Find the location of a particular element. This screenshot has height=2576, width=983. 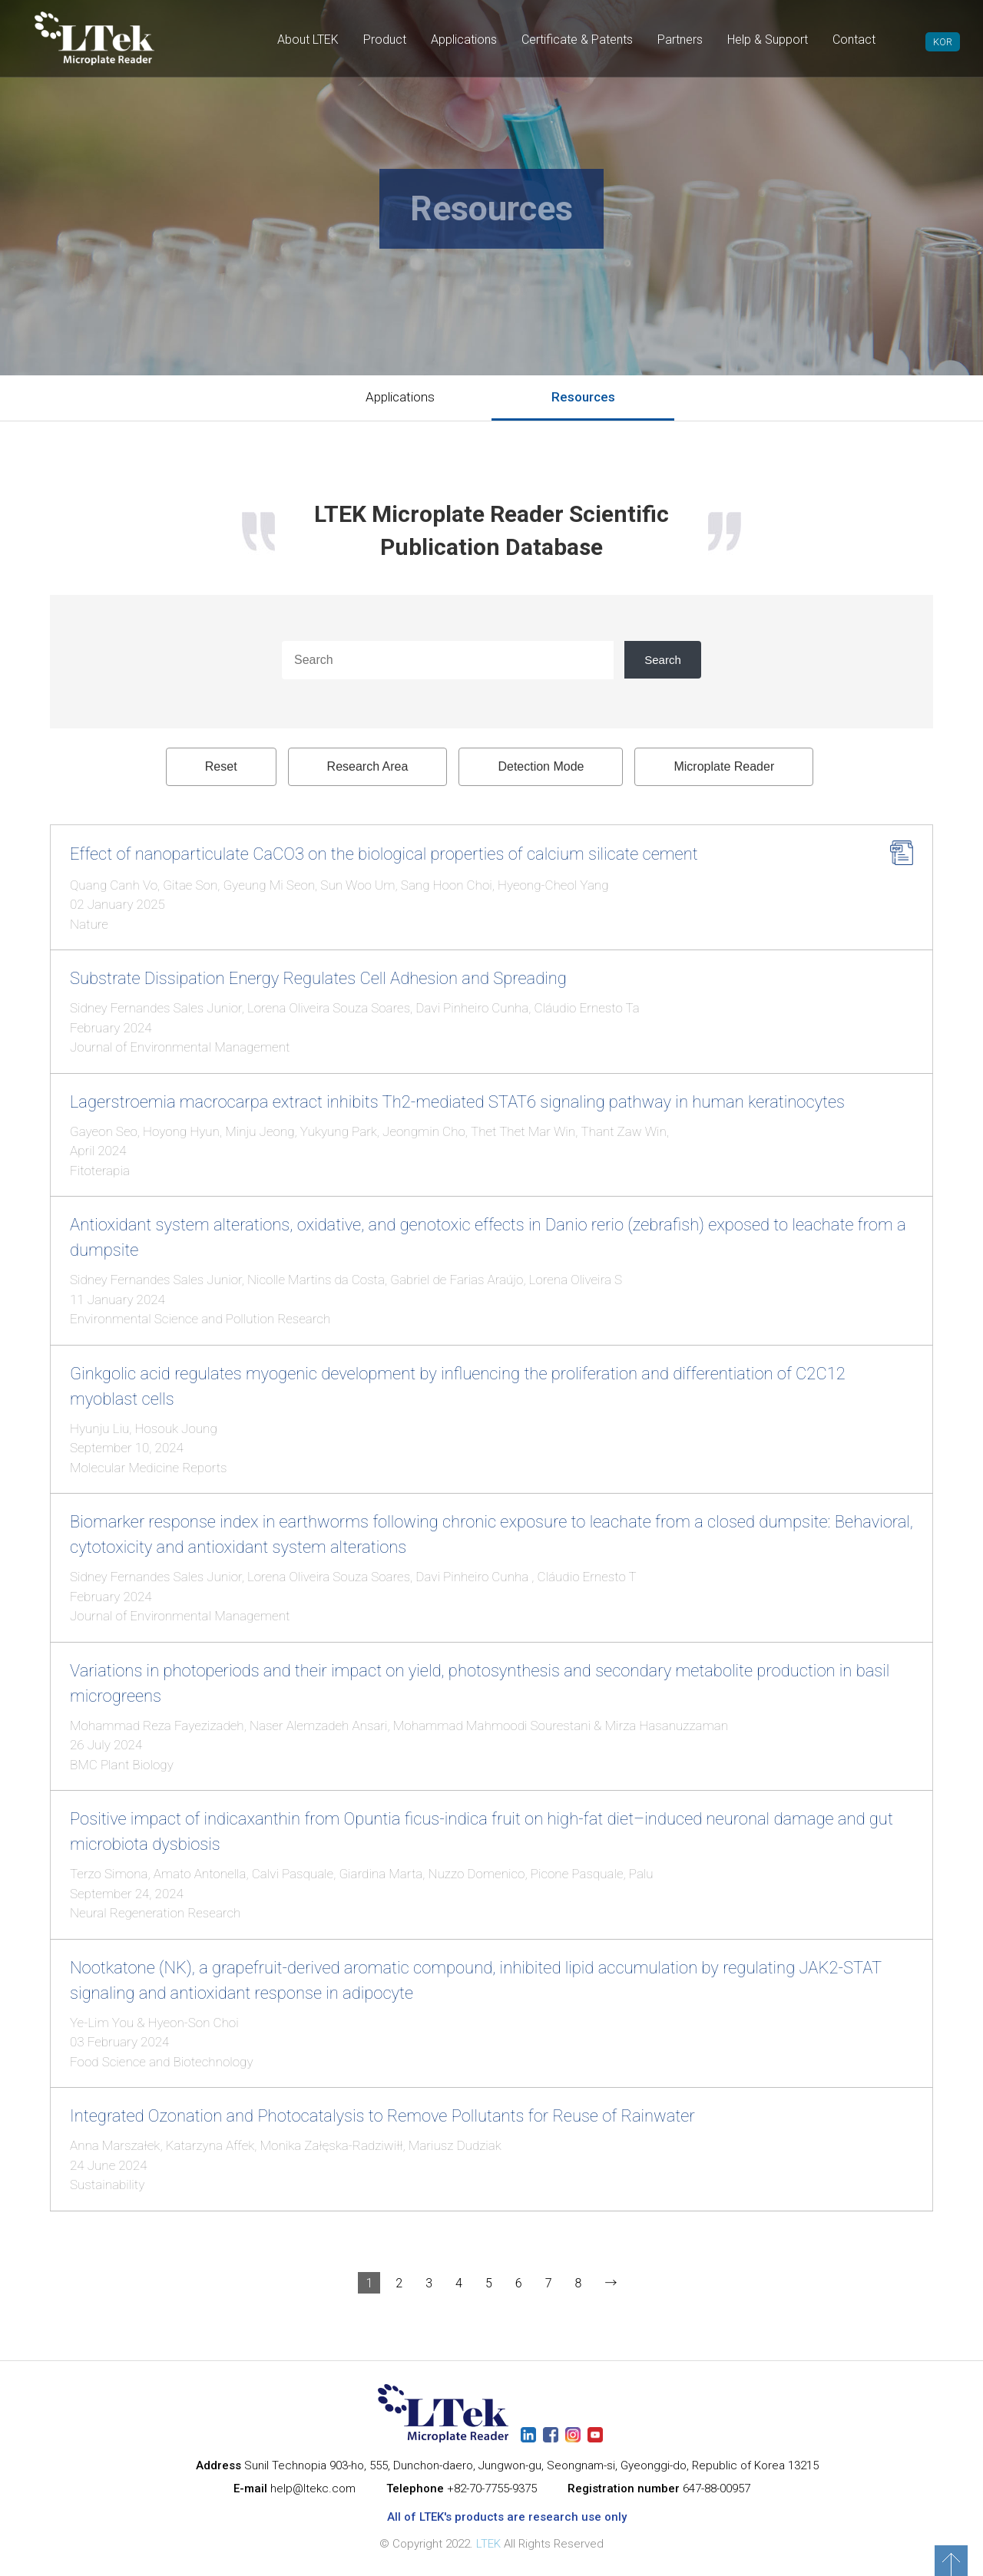

LTEK is located at coordinates (488, 2544).